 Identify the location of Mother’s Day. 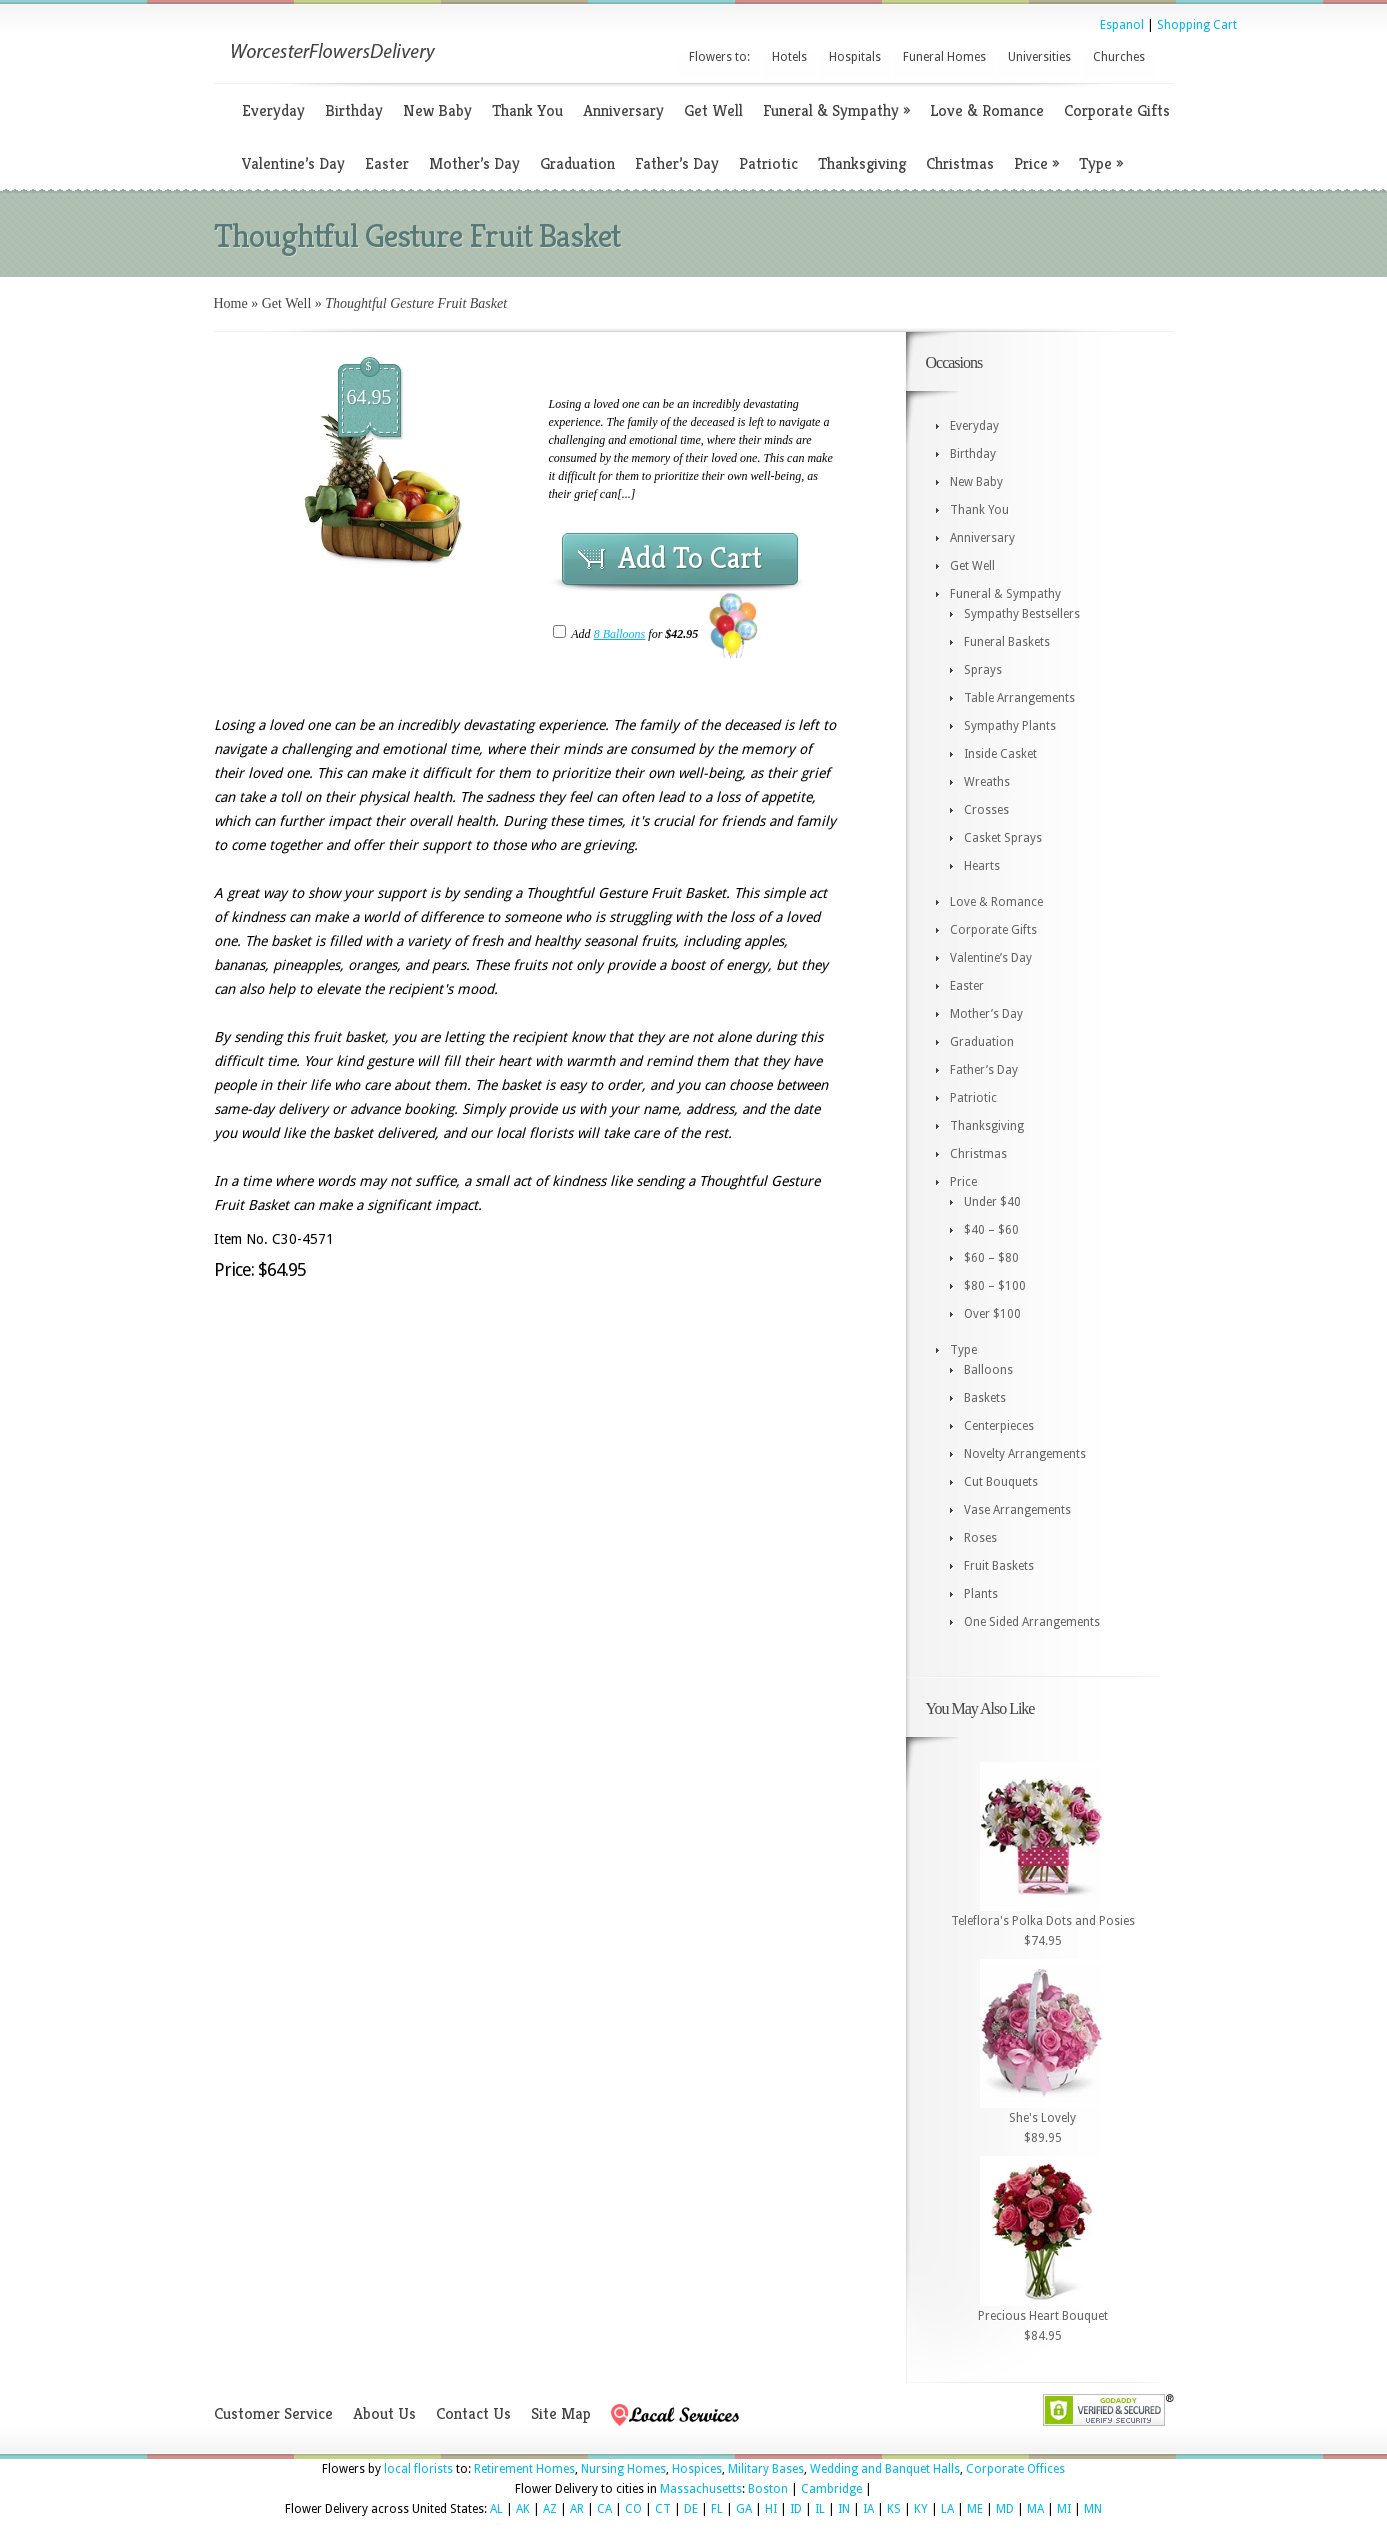
(474, 163).